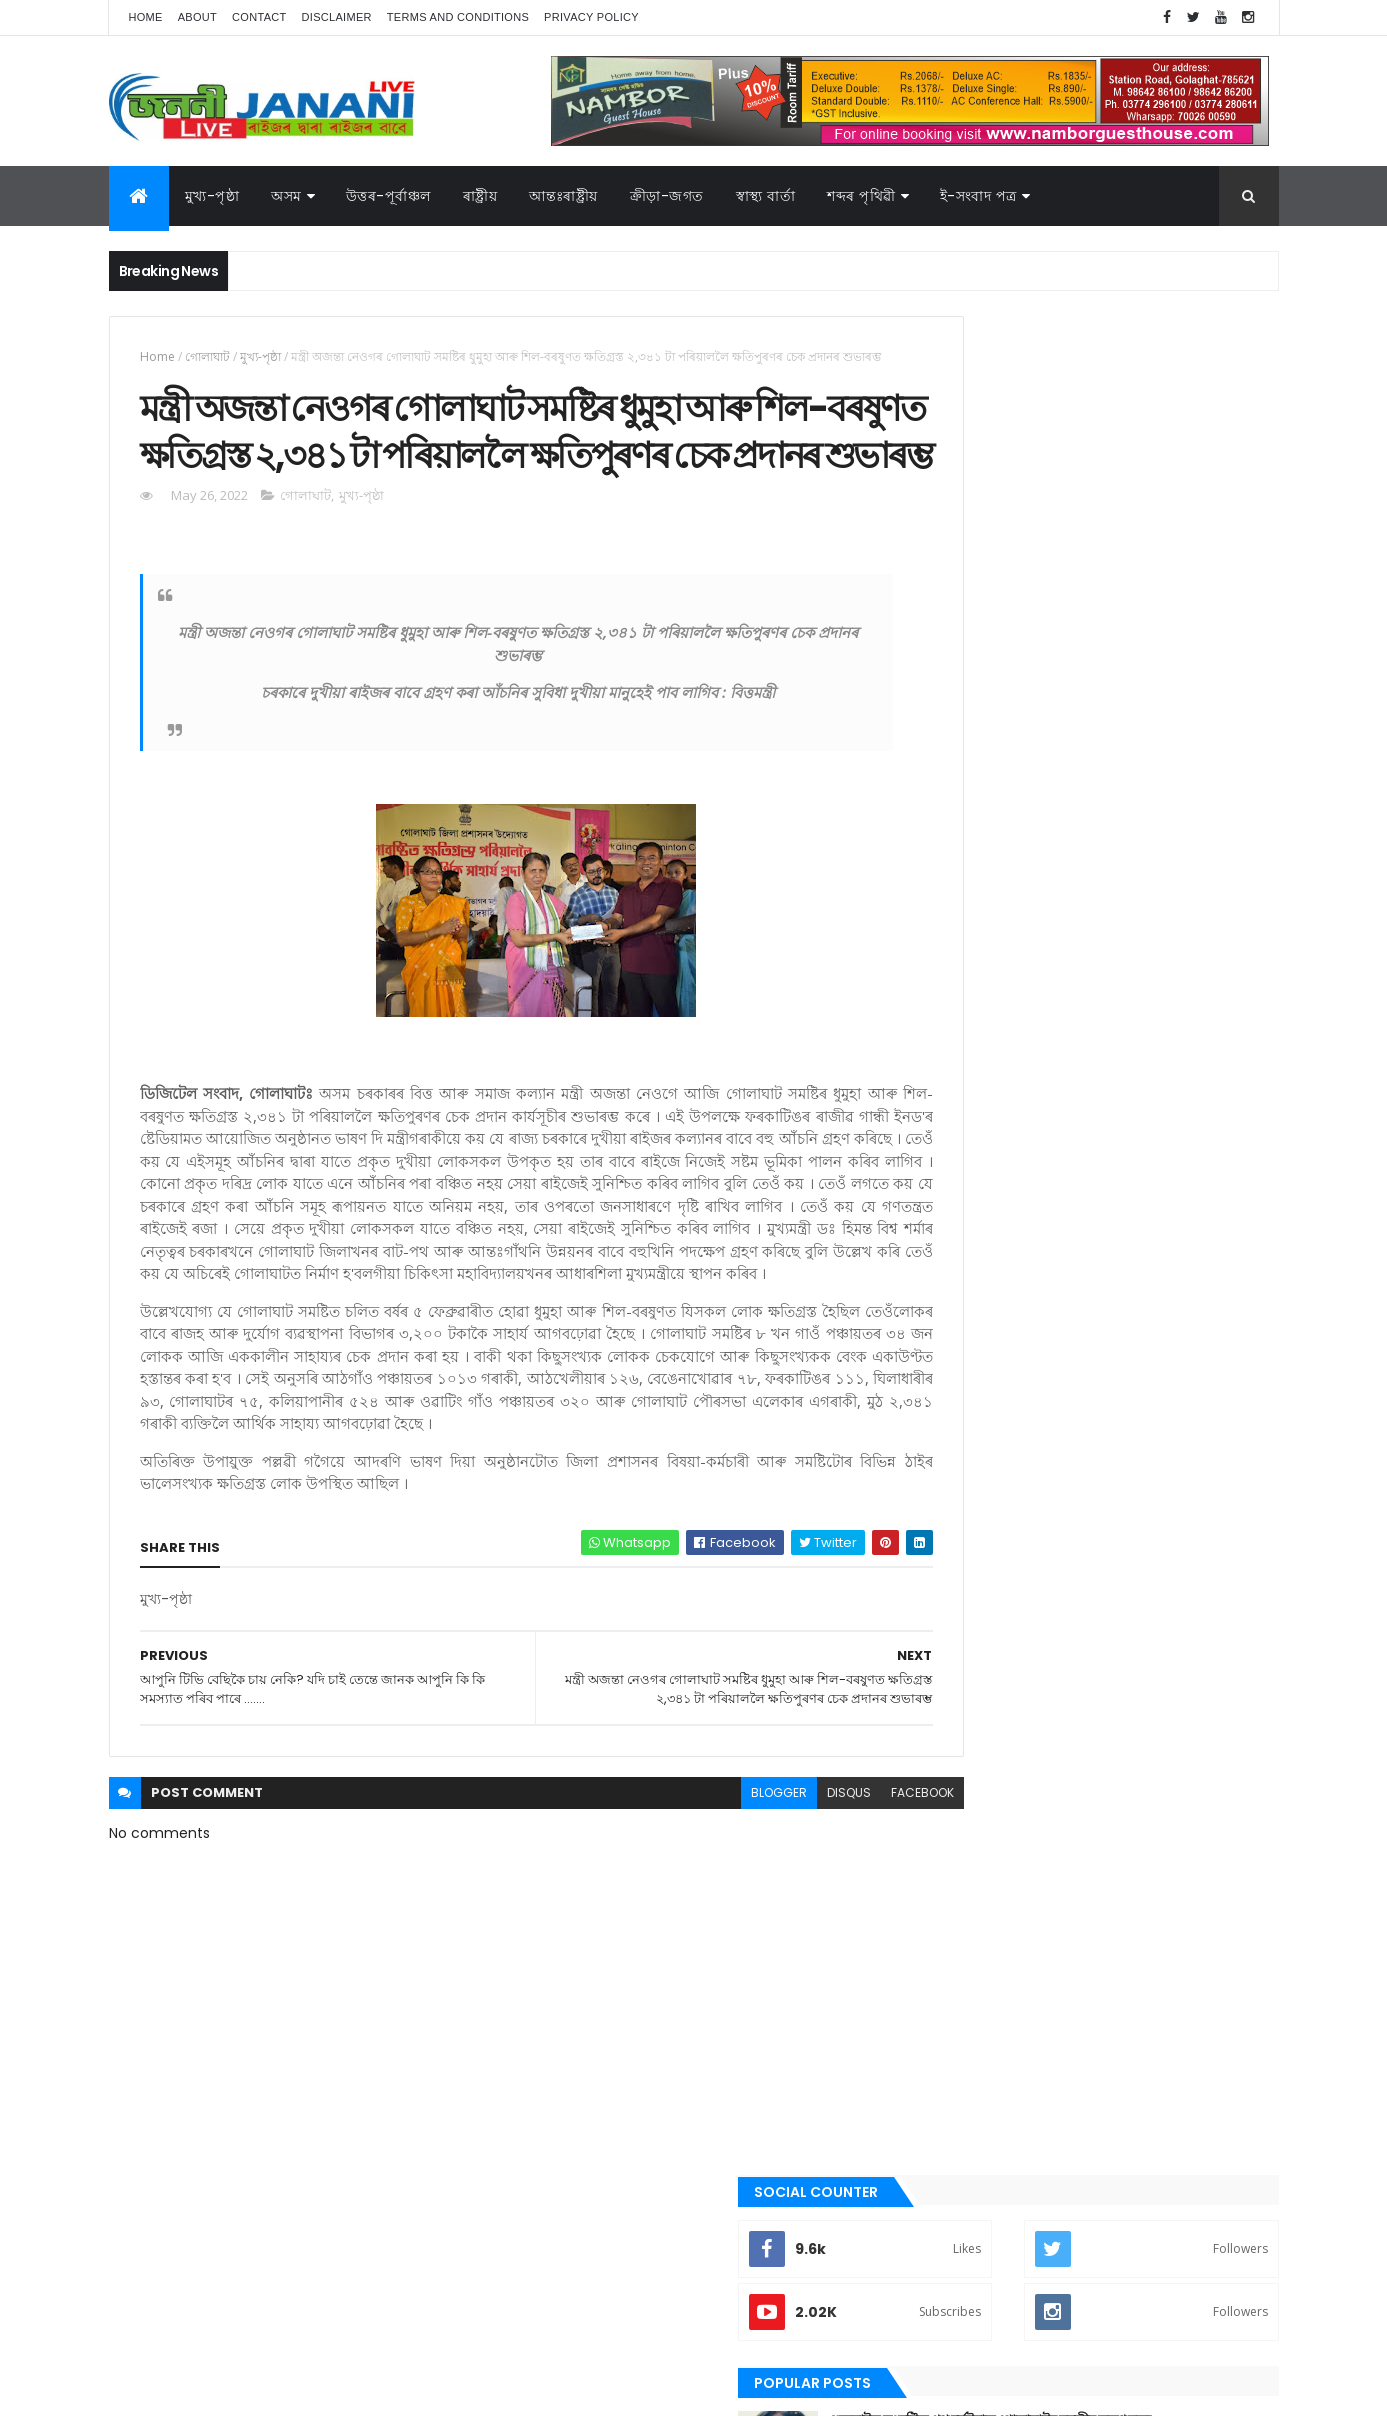 Image resolution: width=1387 pixels, height=2416 pixels. What do you see at coordinates (563, 196) in the screenshot?
I see `আন্তঃৰাষ্ট্ৰীয়` at bounding box center [563, 196].